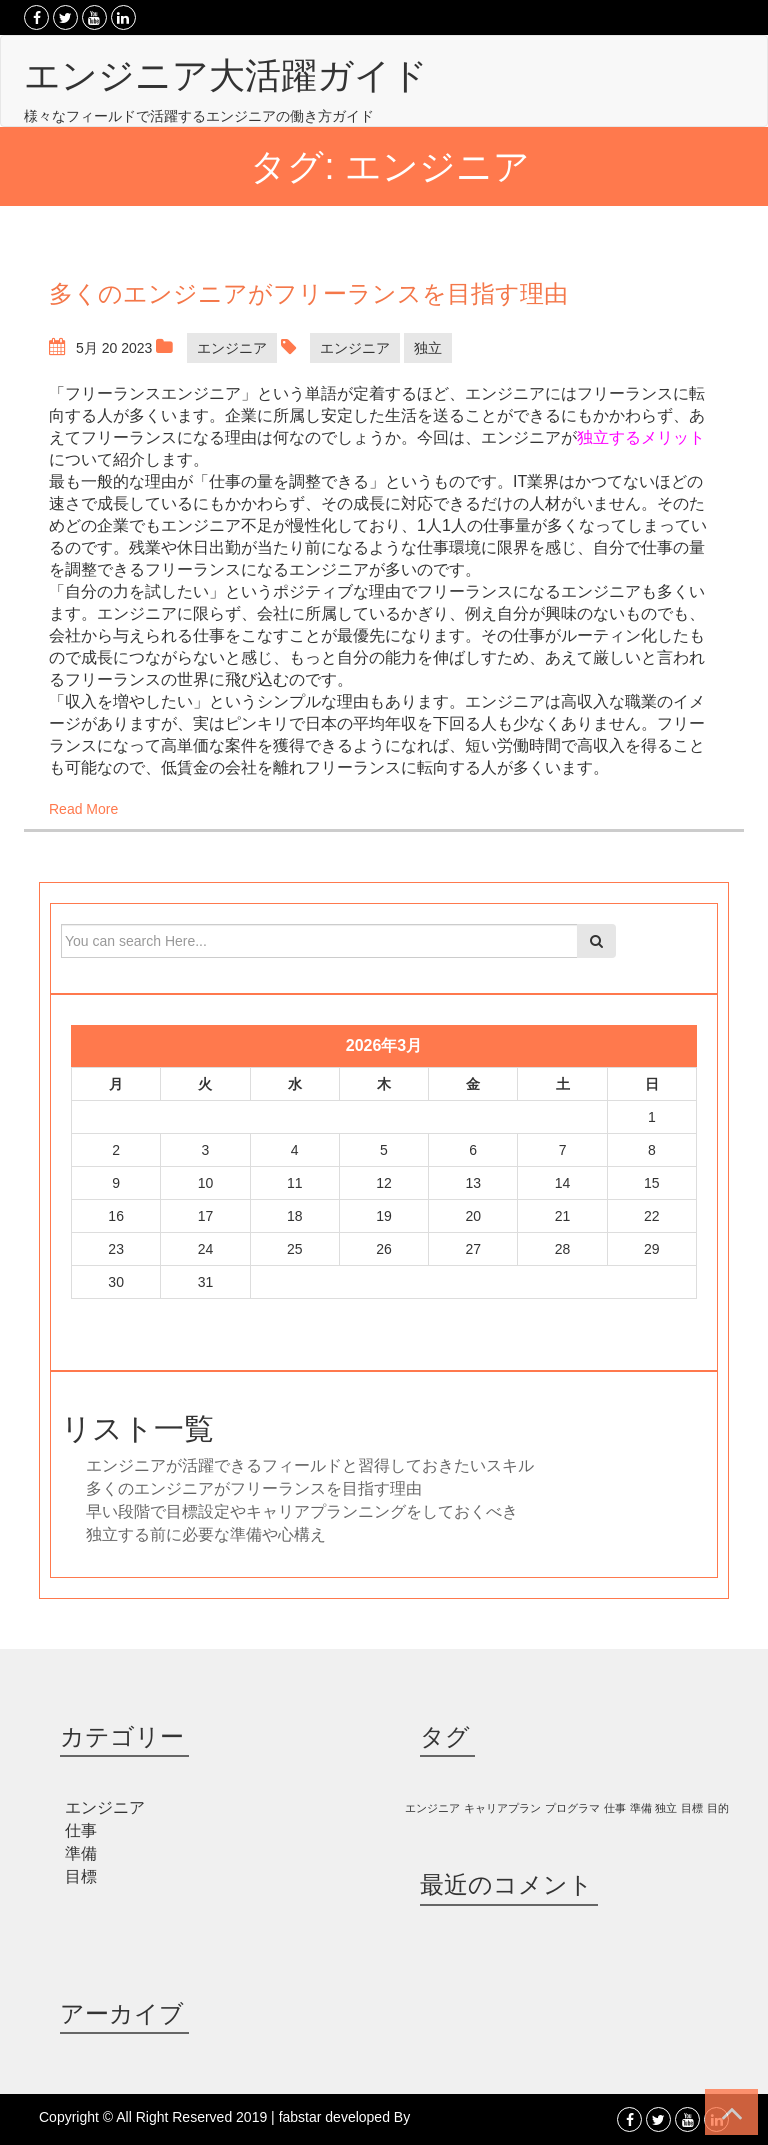  Describe the element at coordinates (254, 1488) in the screenshot. I see `多くのエンジニアがフリーランスを目指す理由` at that location.